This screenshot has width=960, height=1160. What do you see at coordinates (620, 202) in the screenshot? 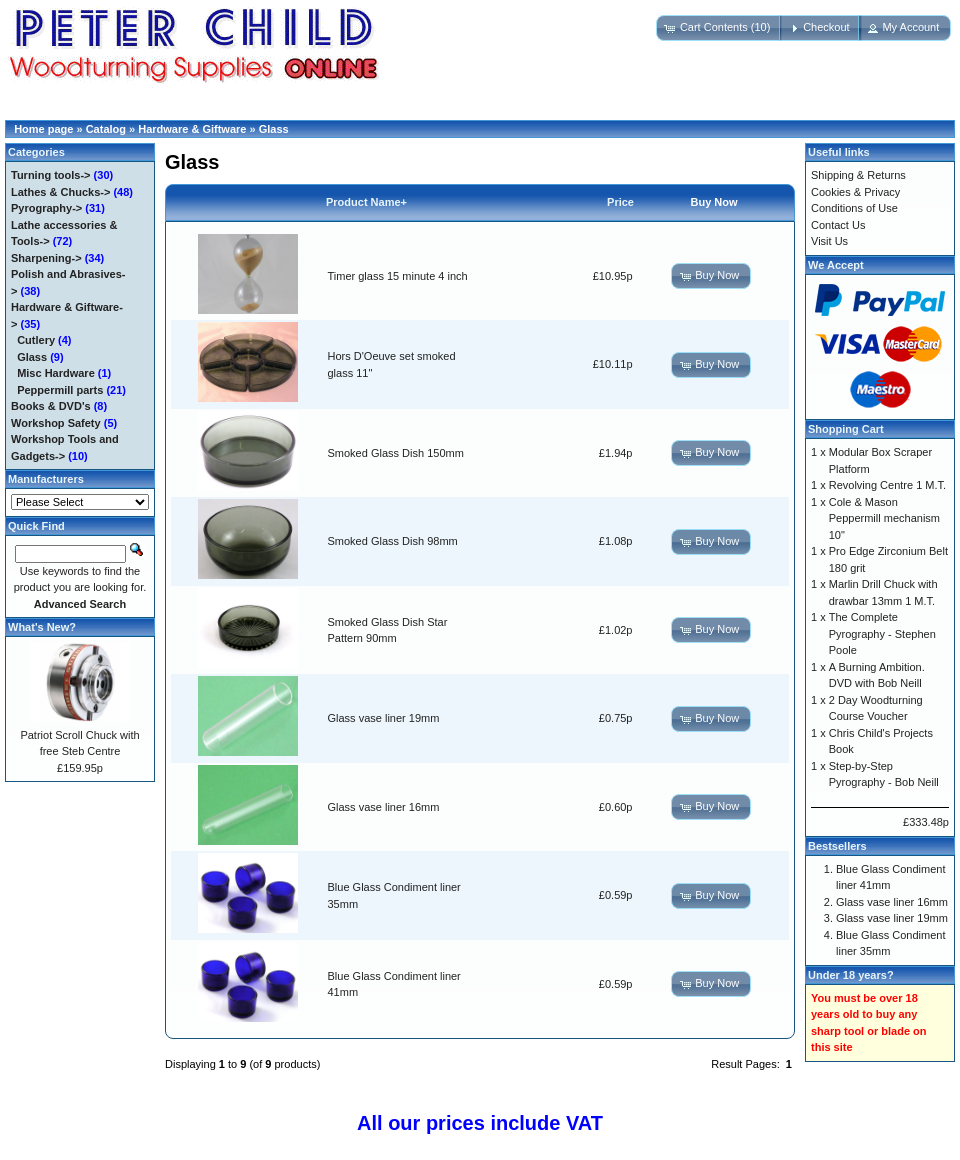
I see `Price` at bounding box center [620, 202].